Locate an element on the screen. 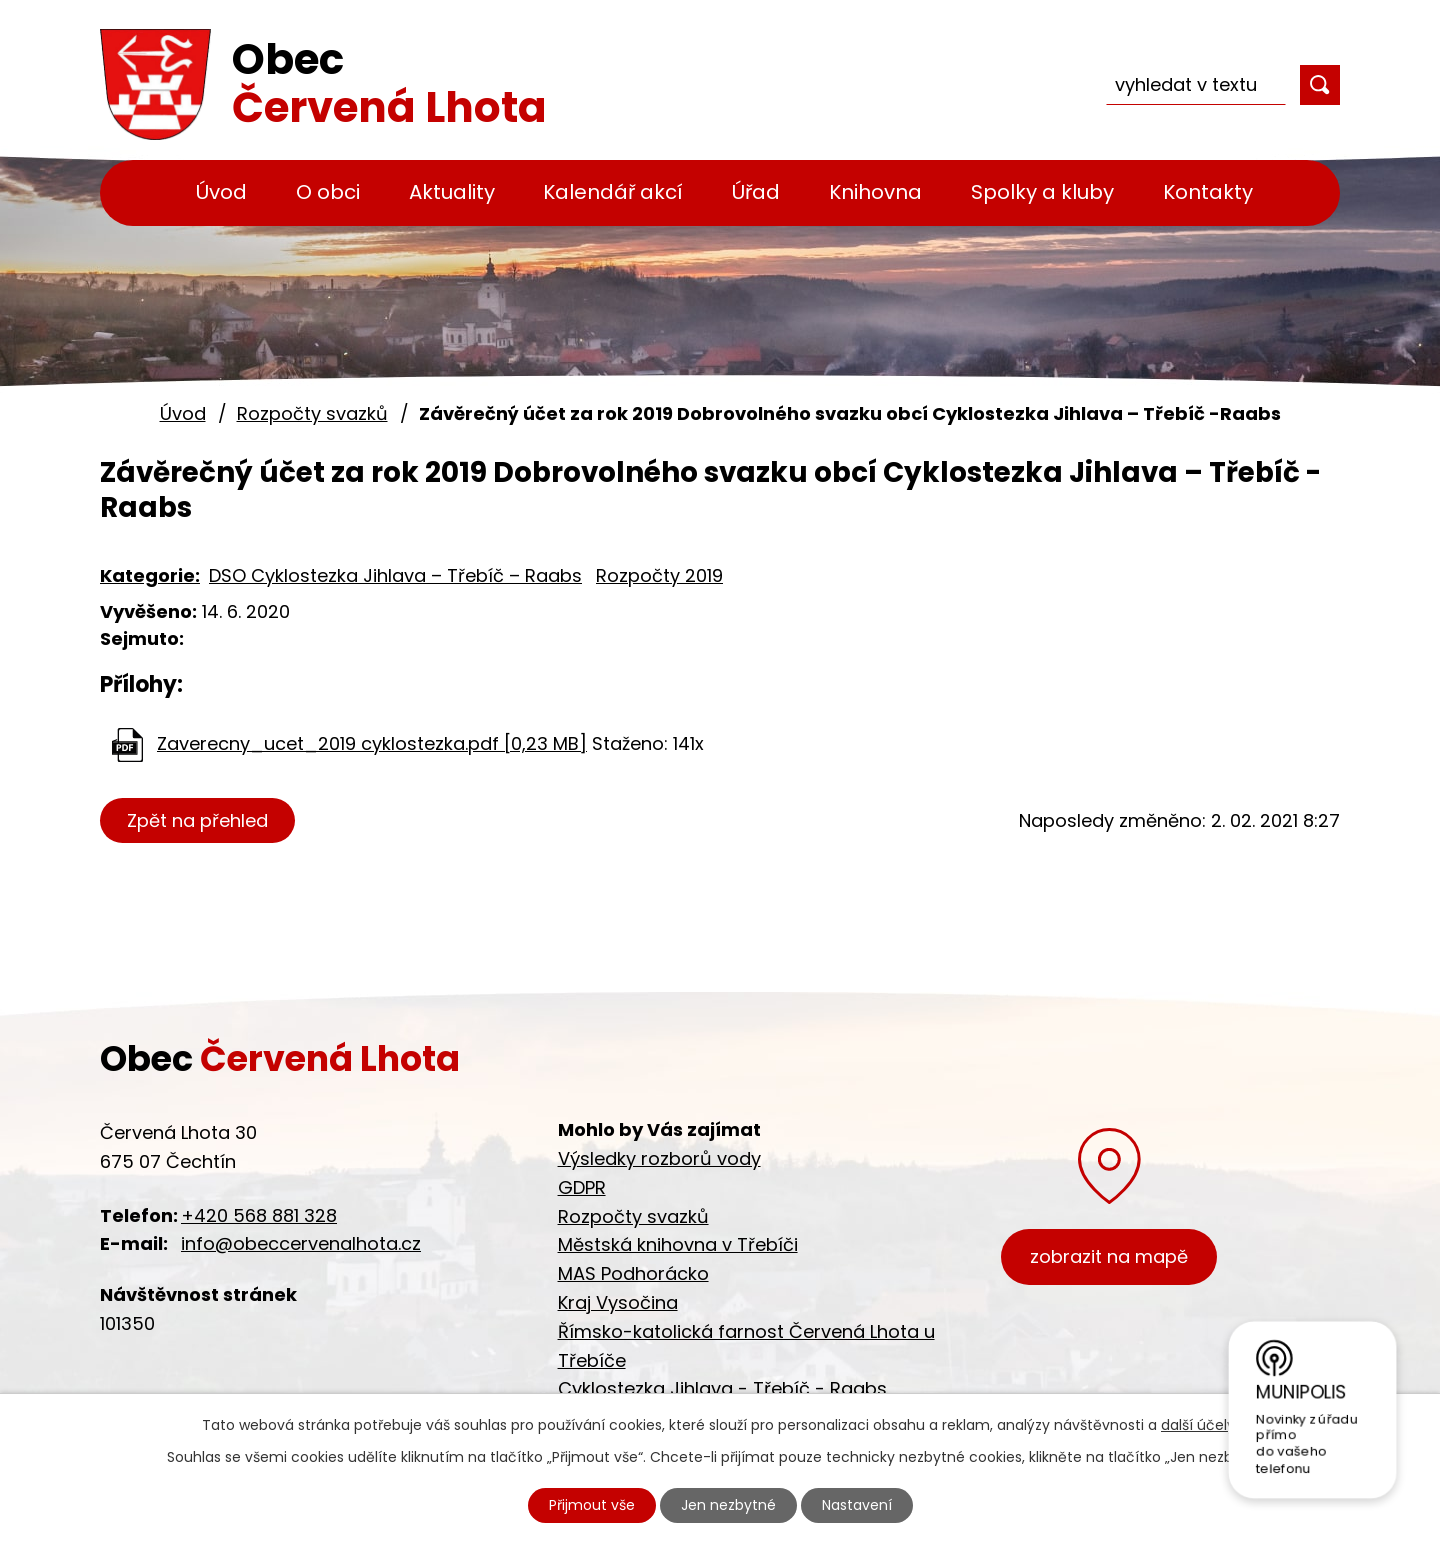 The width and height of the screenshot is (1440, 1542). Zpět na přehled is located at coordinates (197, 820).